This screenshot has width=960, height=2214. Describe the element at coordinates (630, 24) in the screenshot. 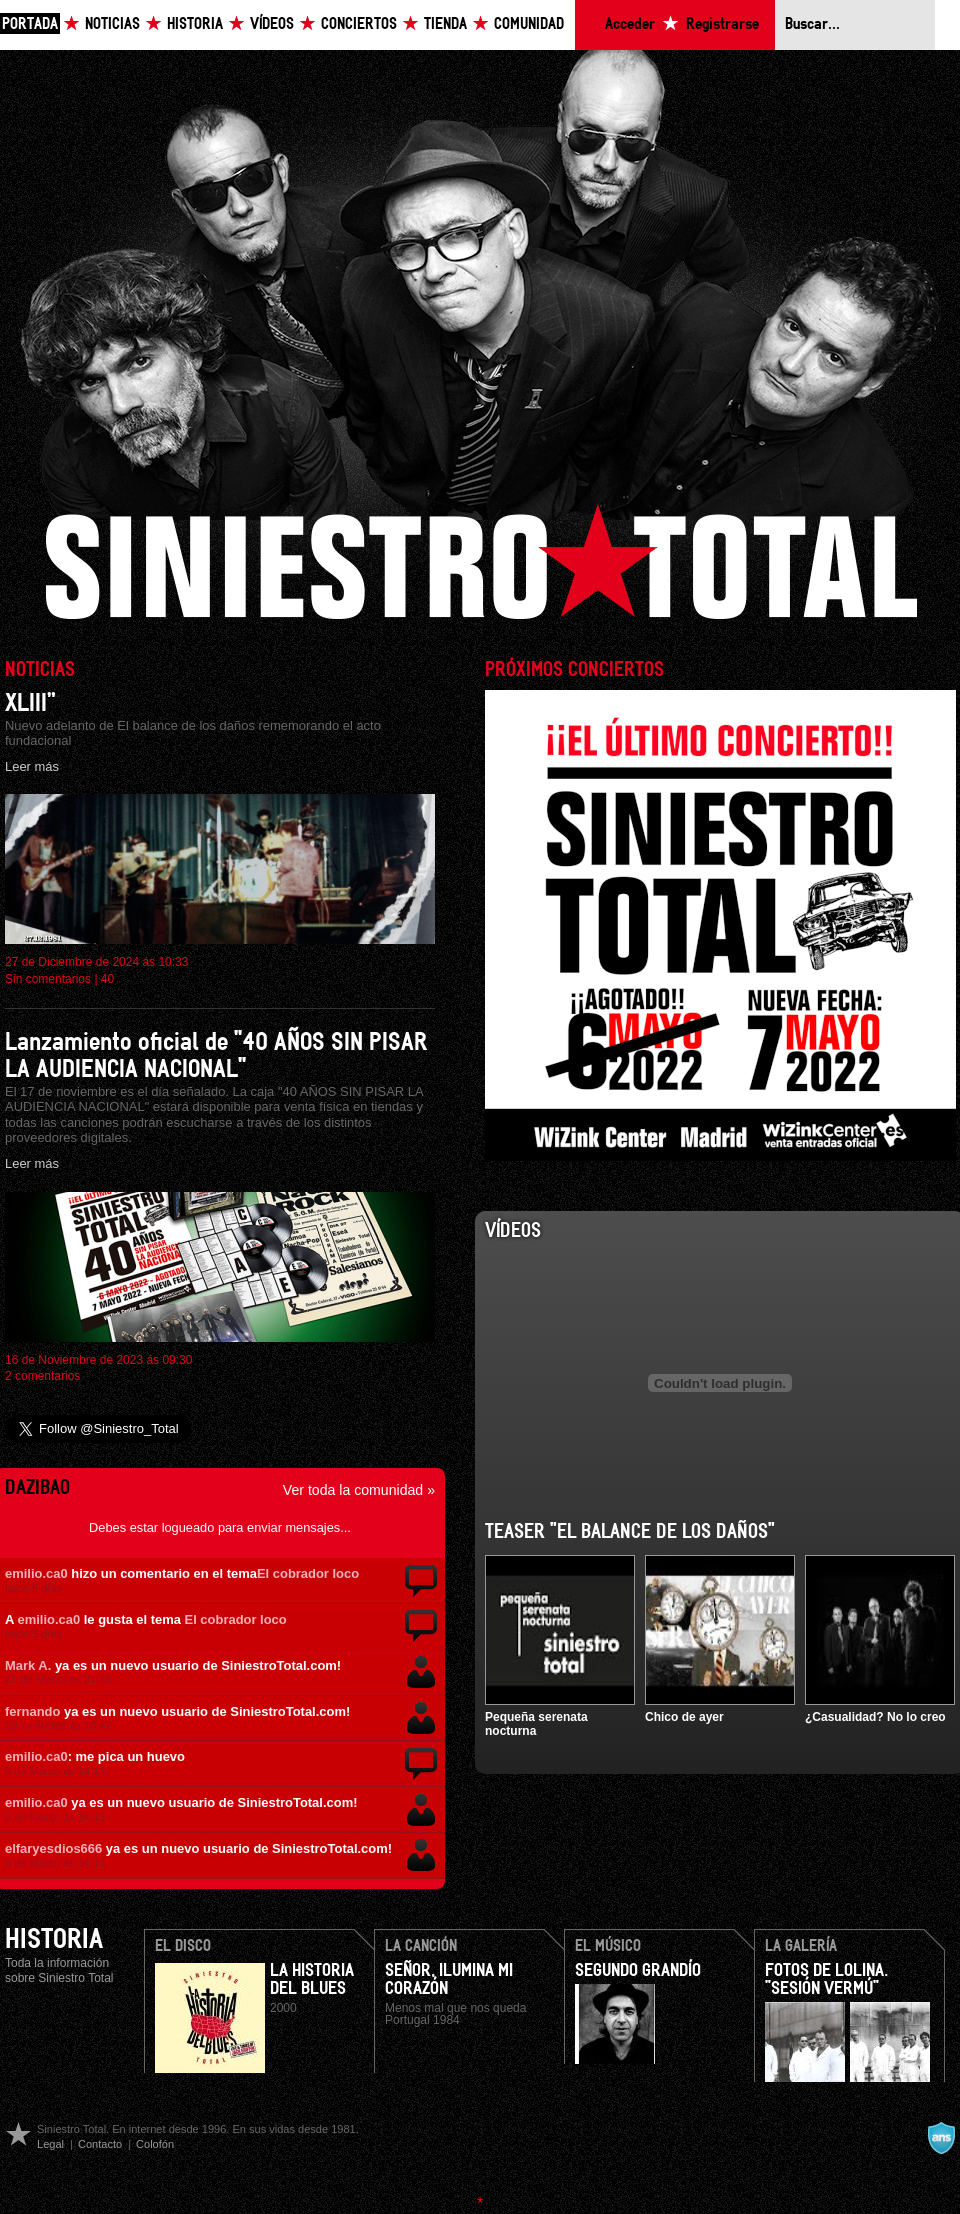

I see `Acceder` at that location.